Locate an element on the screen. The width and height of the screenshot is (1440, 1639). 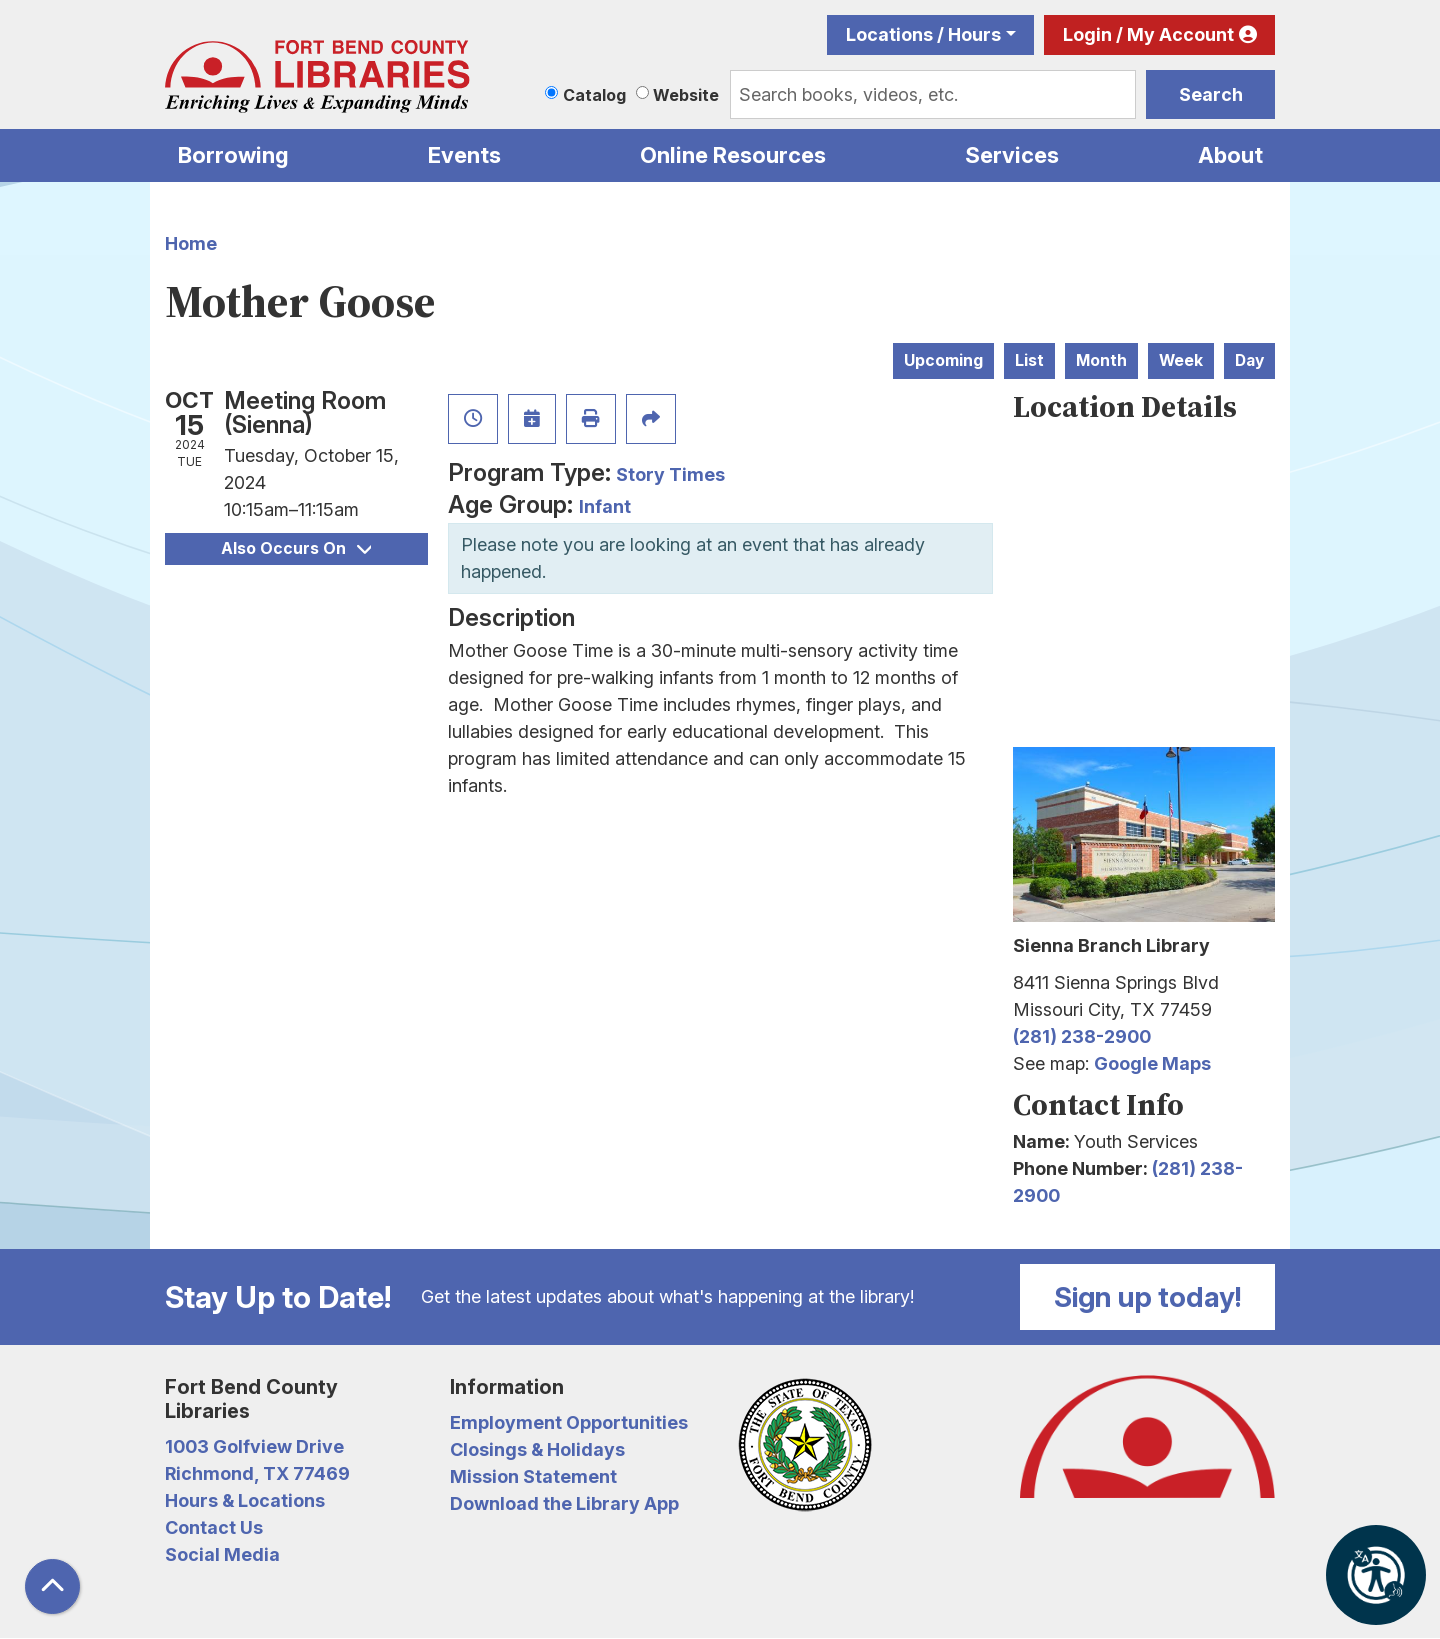
[Back To Top] is located at coordinates (52, 1586).